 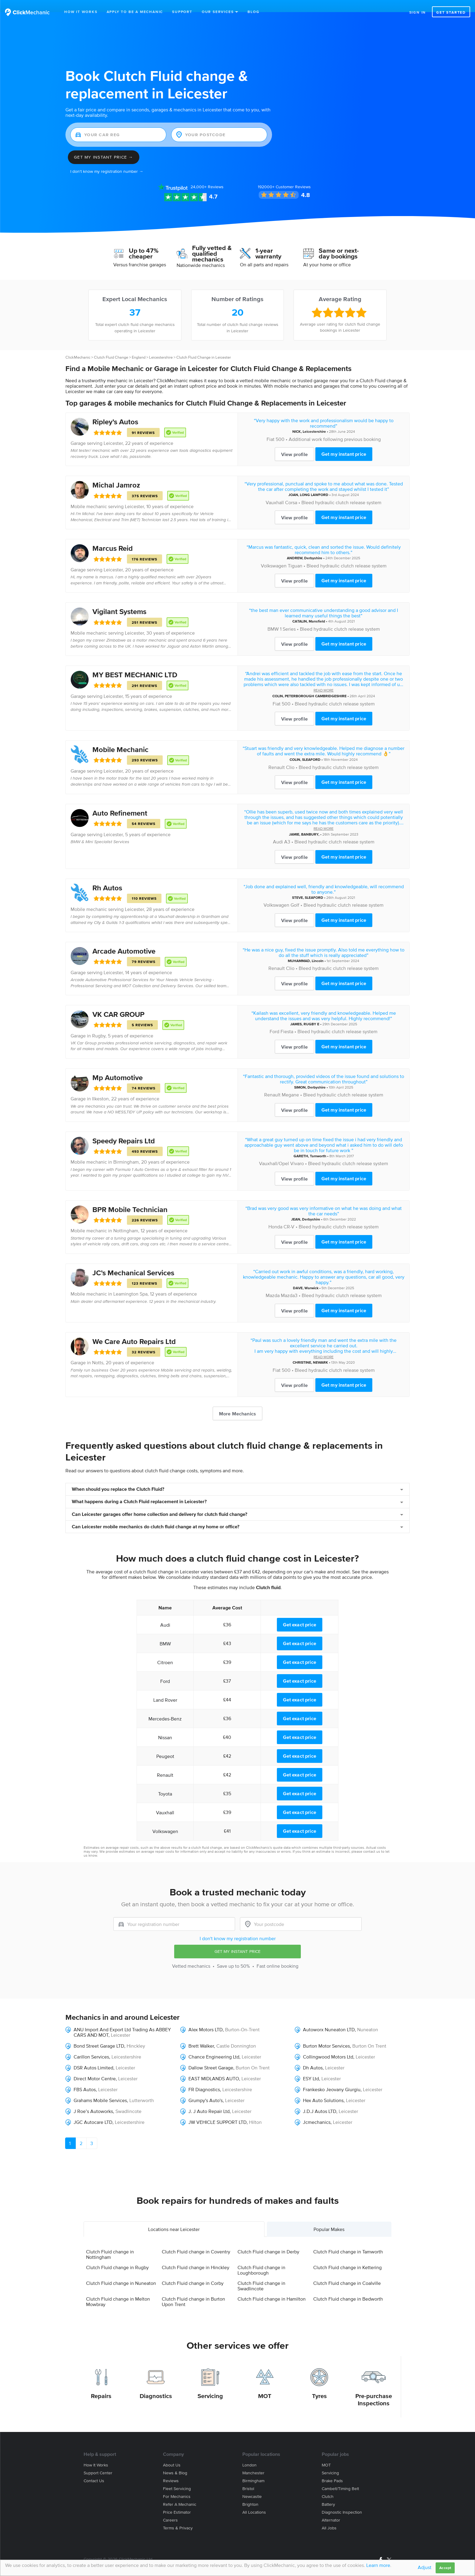 I want to click on View profile, so click(x=294, y=442).